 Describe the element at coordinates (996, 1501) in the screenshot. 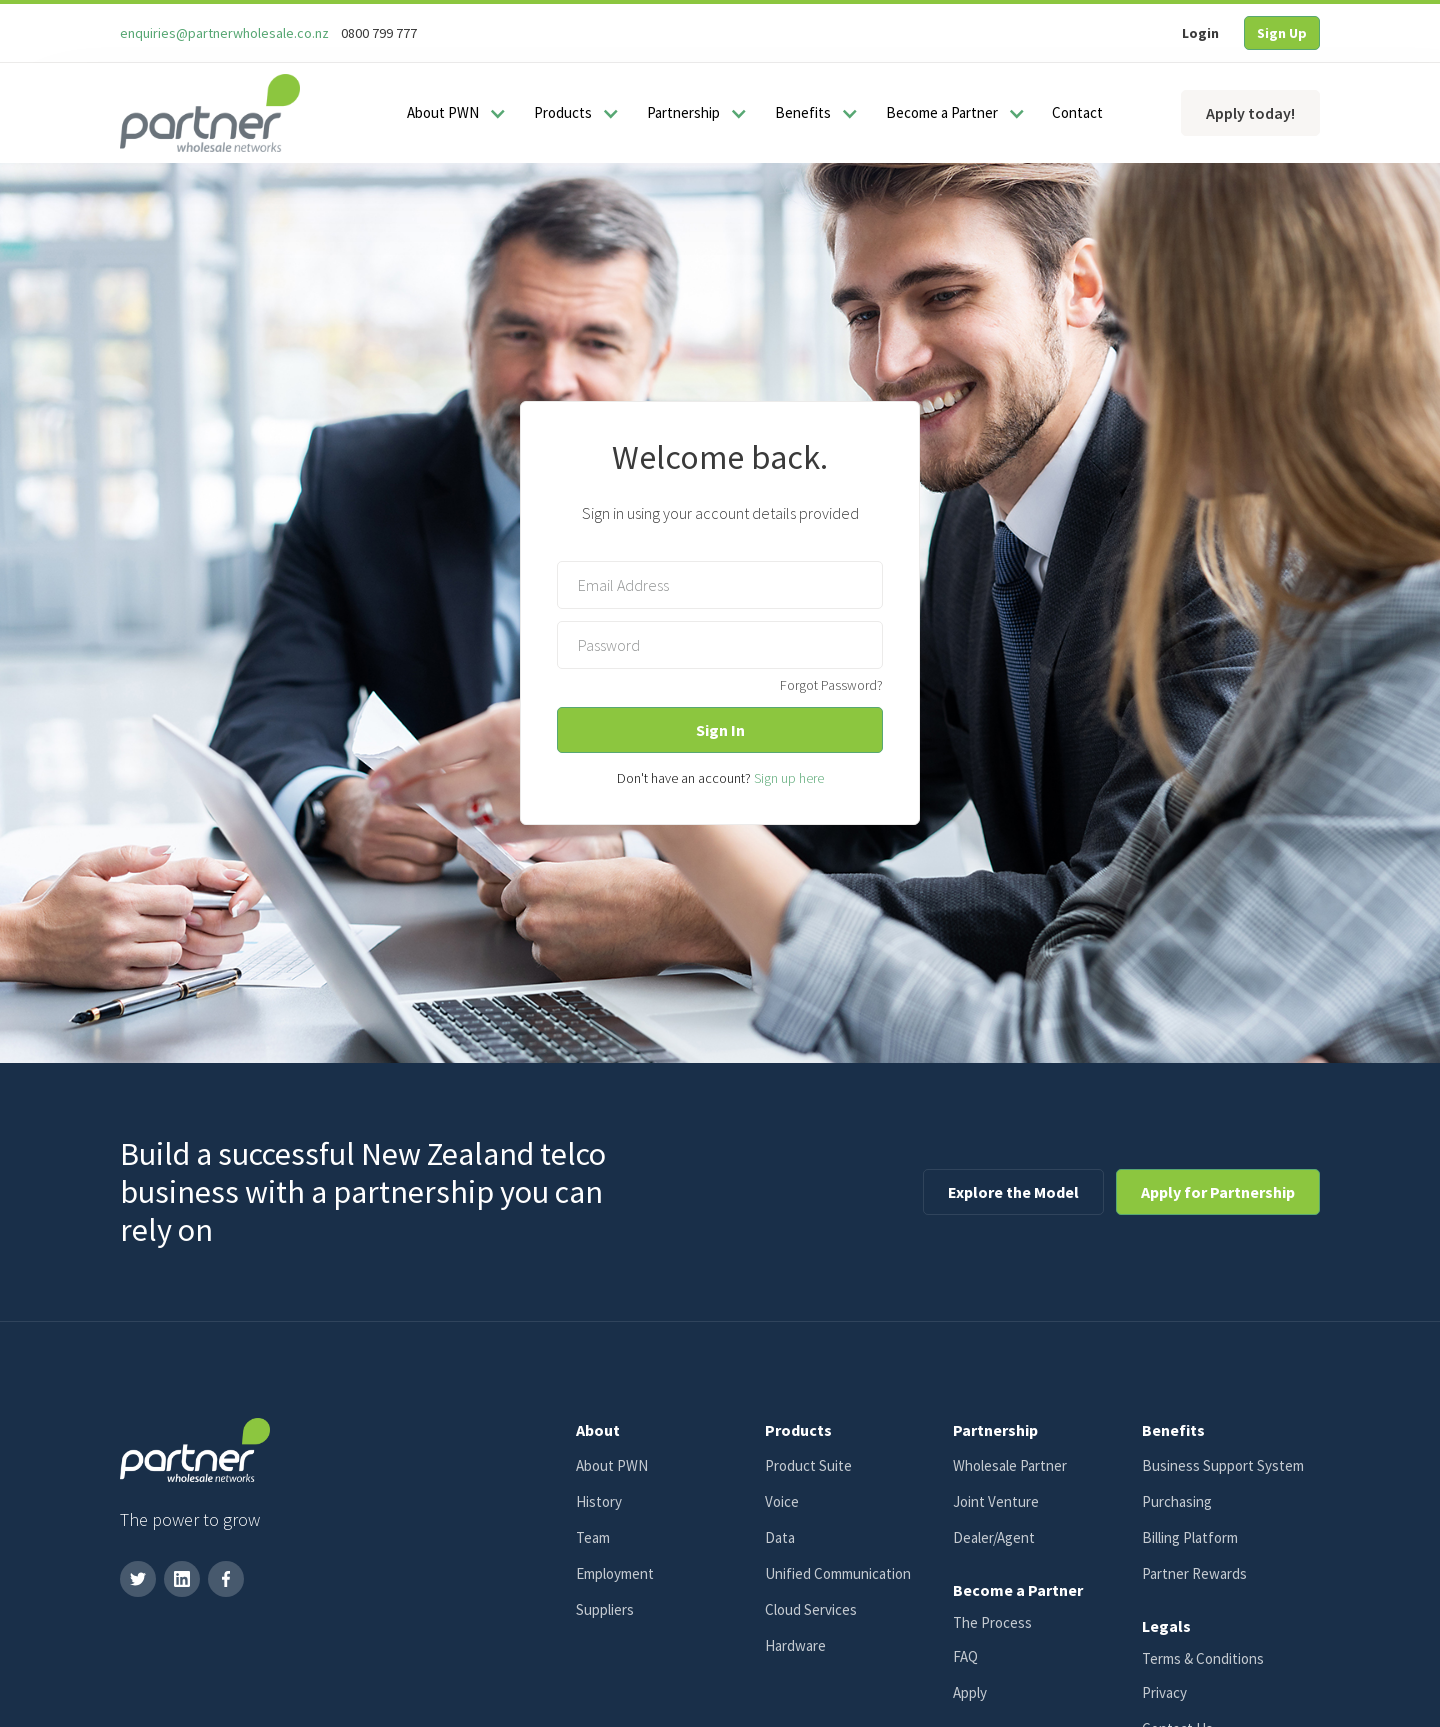

I see `Joint Venture` at that location.